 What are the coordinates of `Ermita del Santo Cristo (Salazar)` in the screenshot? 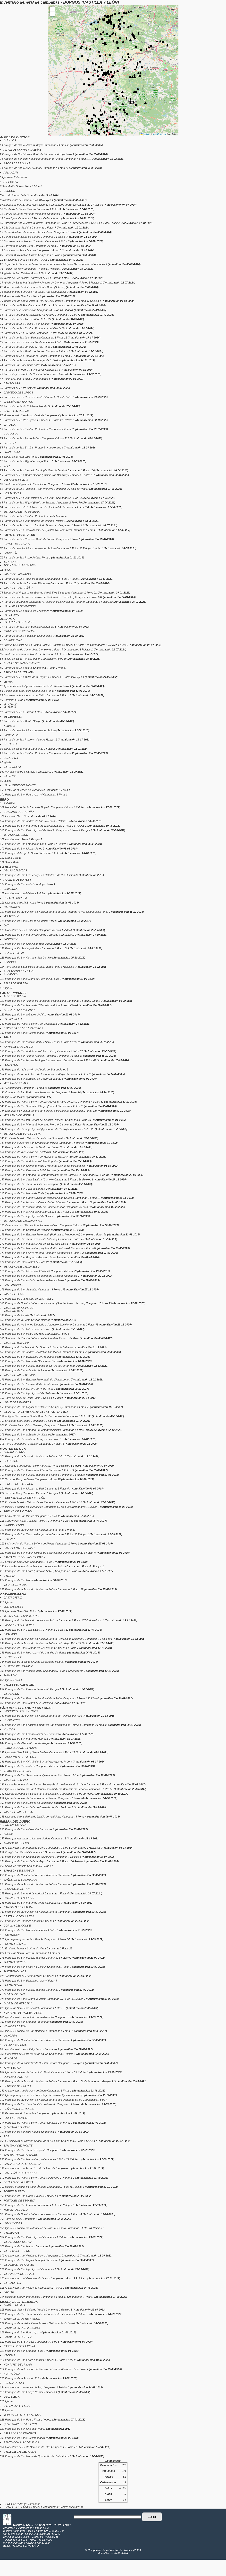 It's located at (24, 1425).